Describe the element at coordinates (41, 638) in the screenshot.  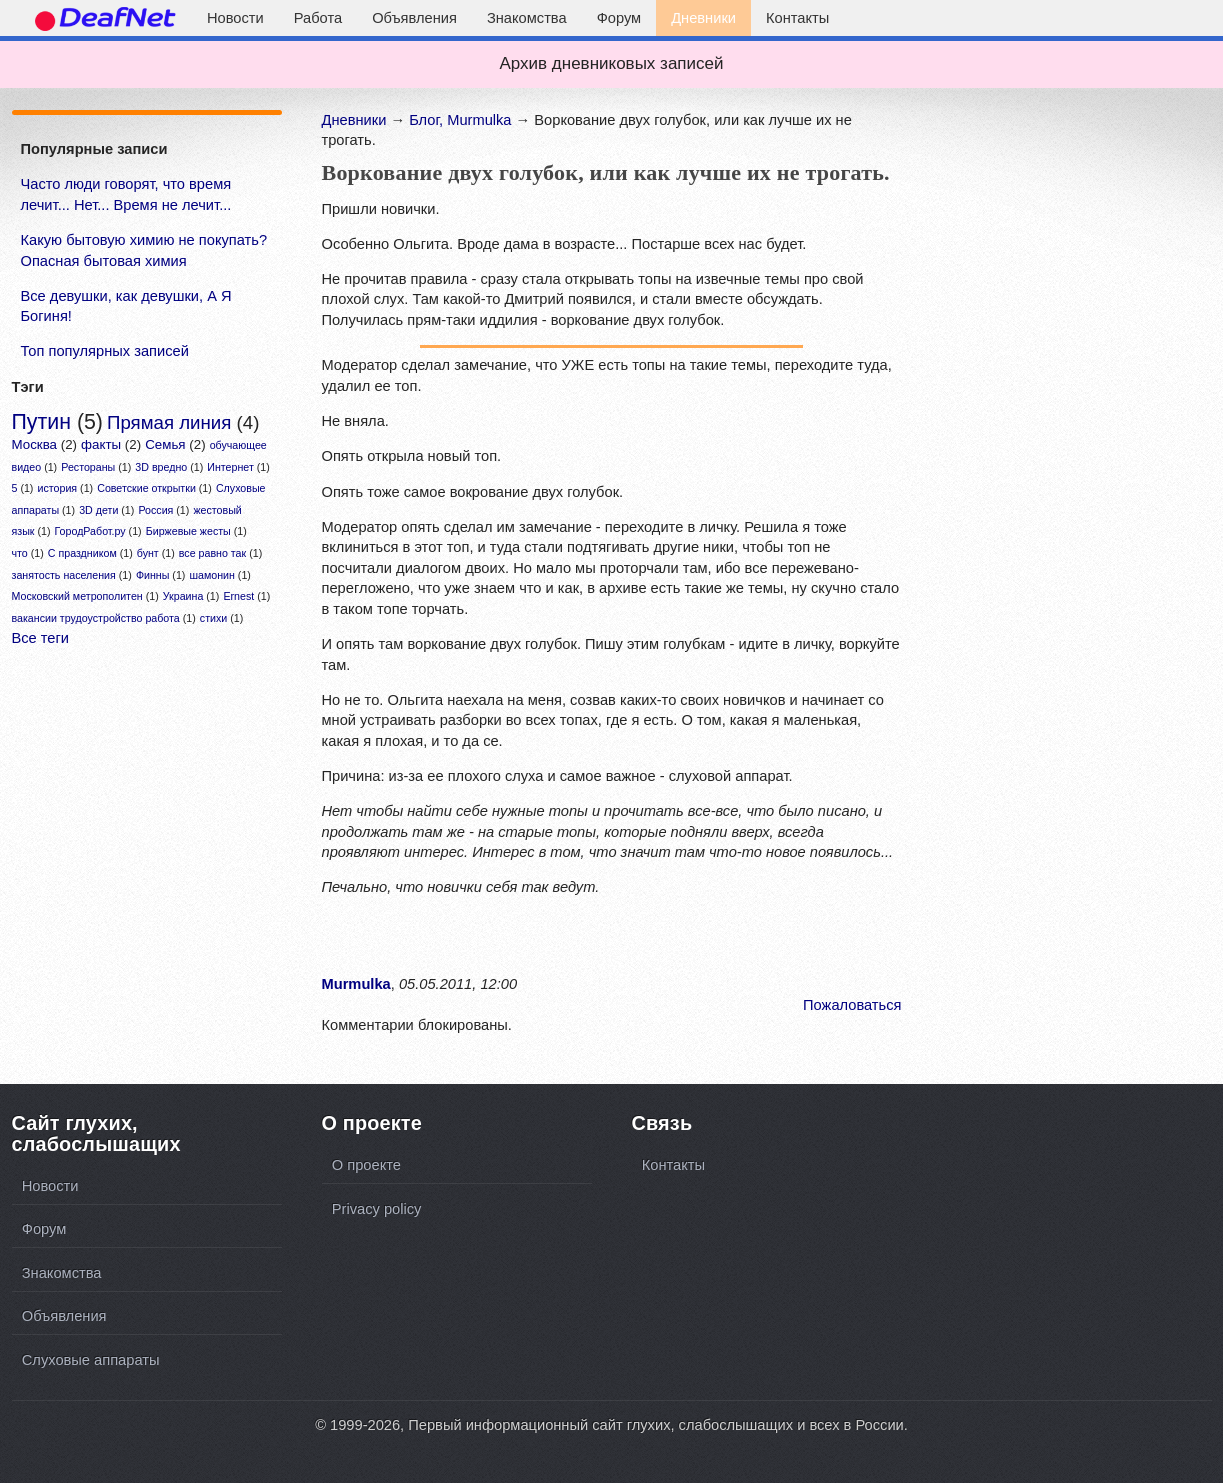
I see `Все теги` at that location.